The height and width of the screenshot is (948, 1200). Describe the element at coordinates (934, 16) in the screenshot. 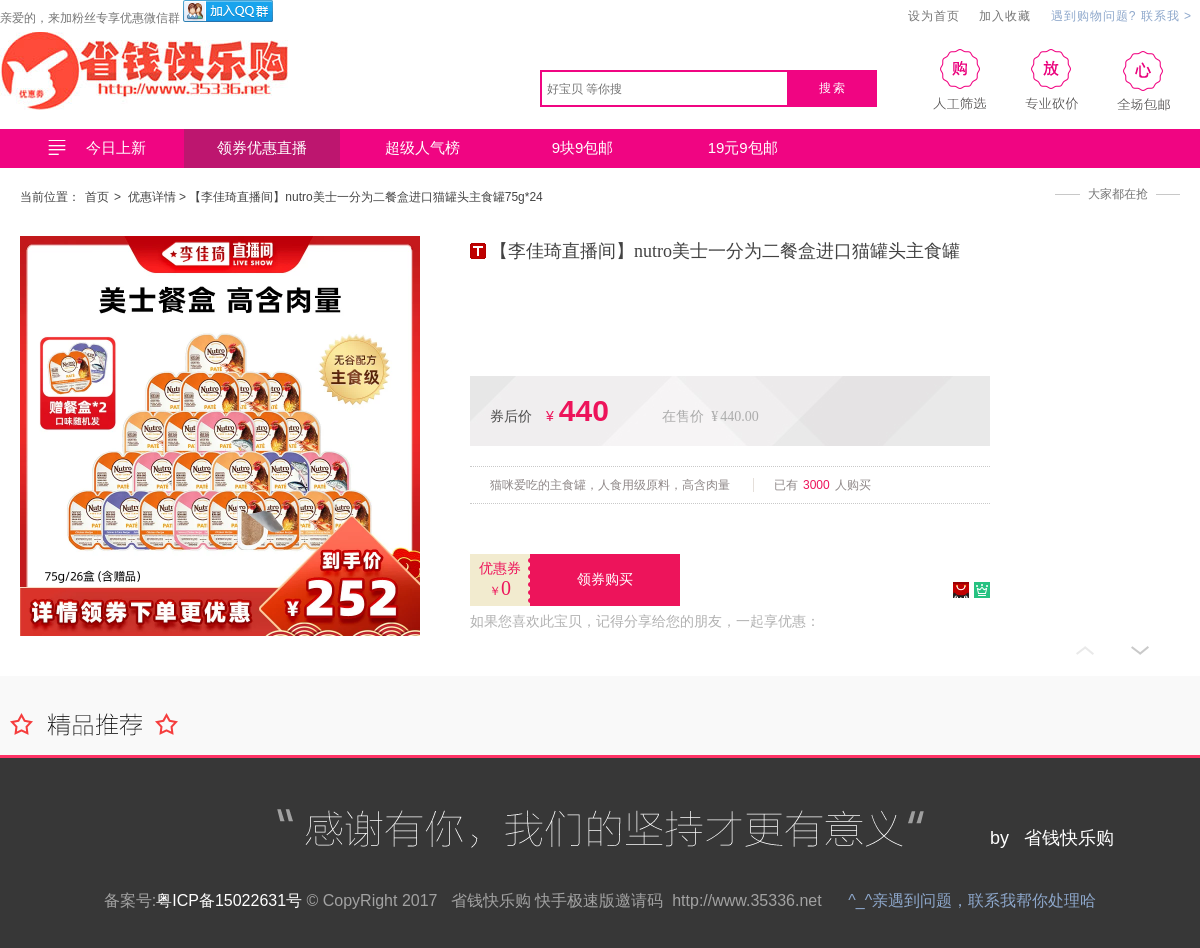

I see `设为首页` at that location.